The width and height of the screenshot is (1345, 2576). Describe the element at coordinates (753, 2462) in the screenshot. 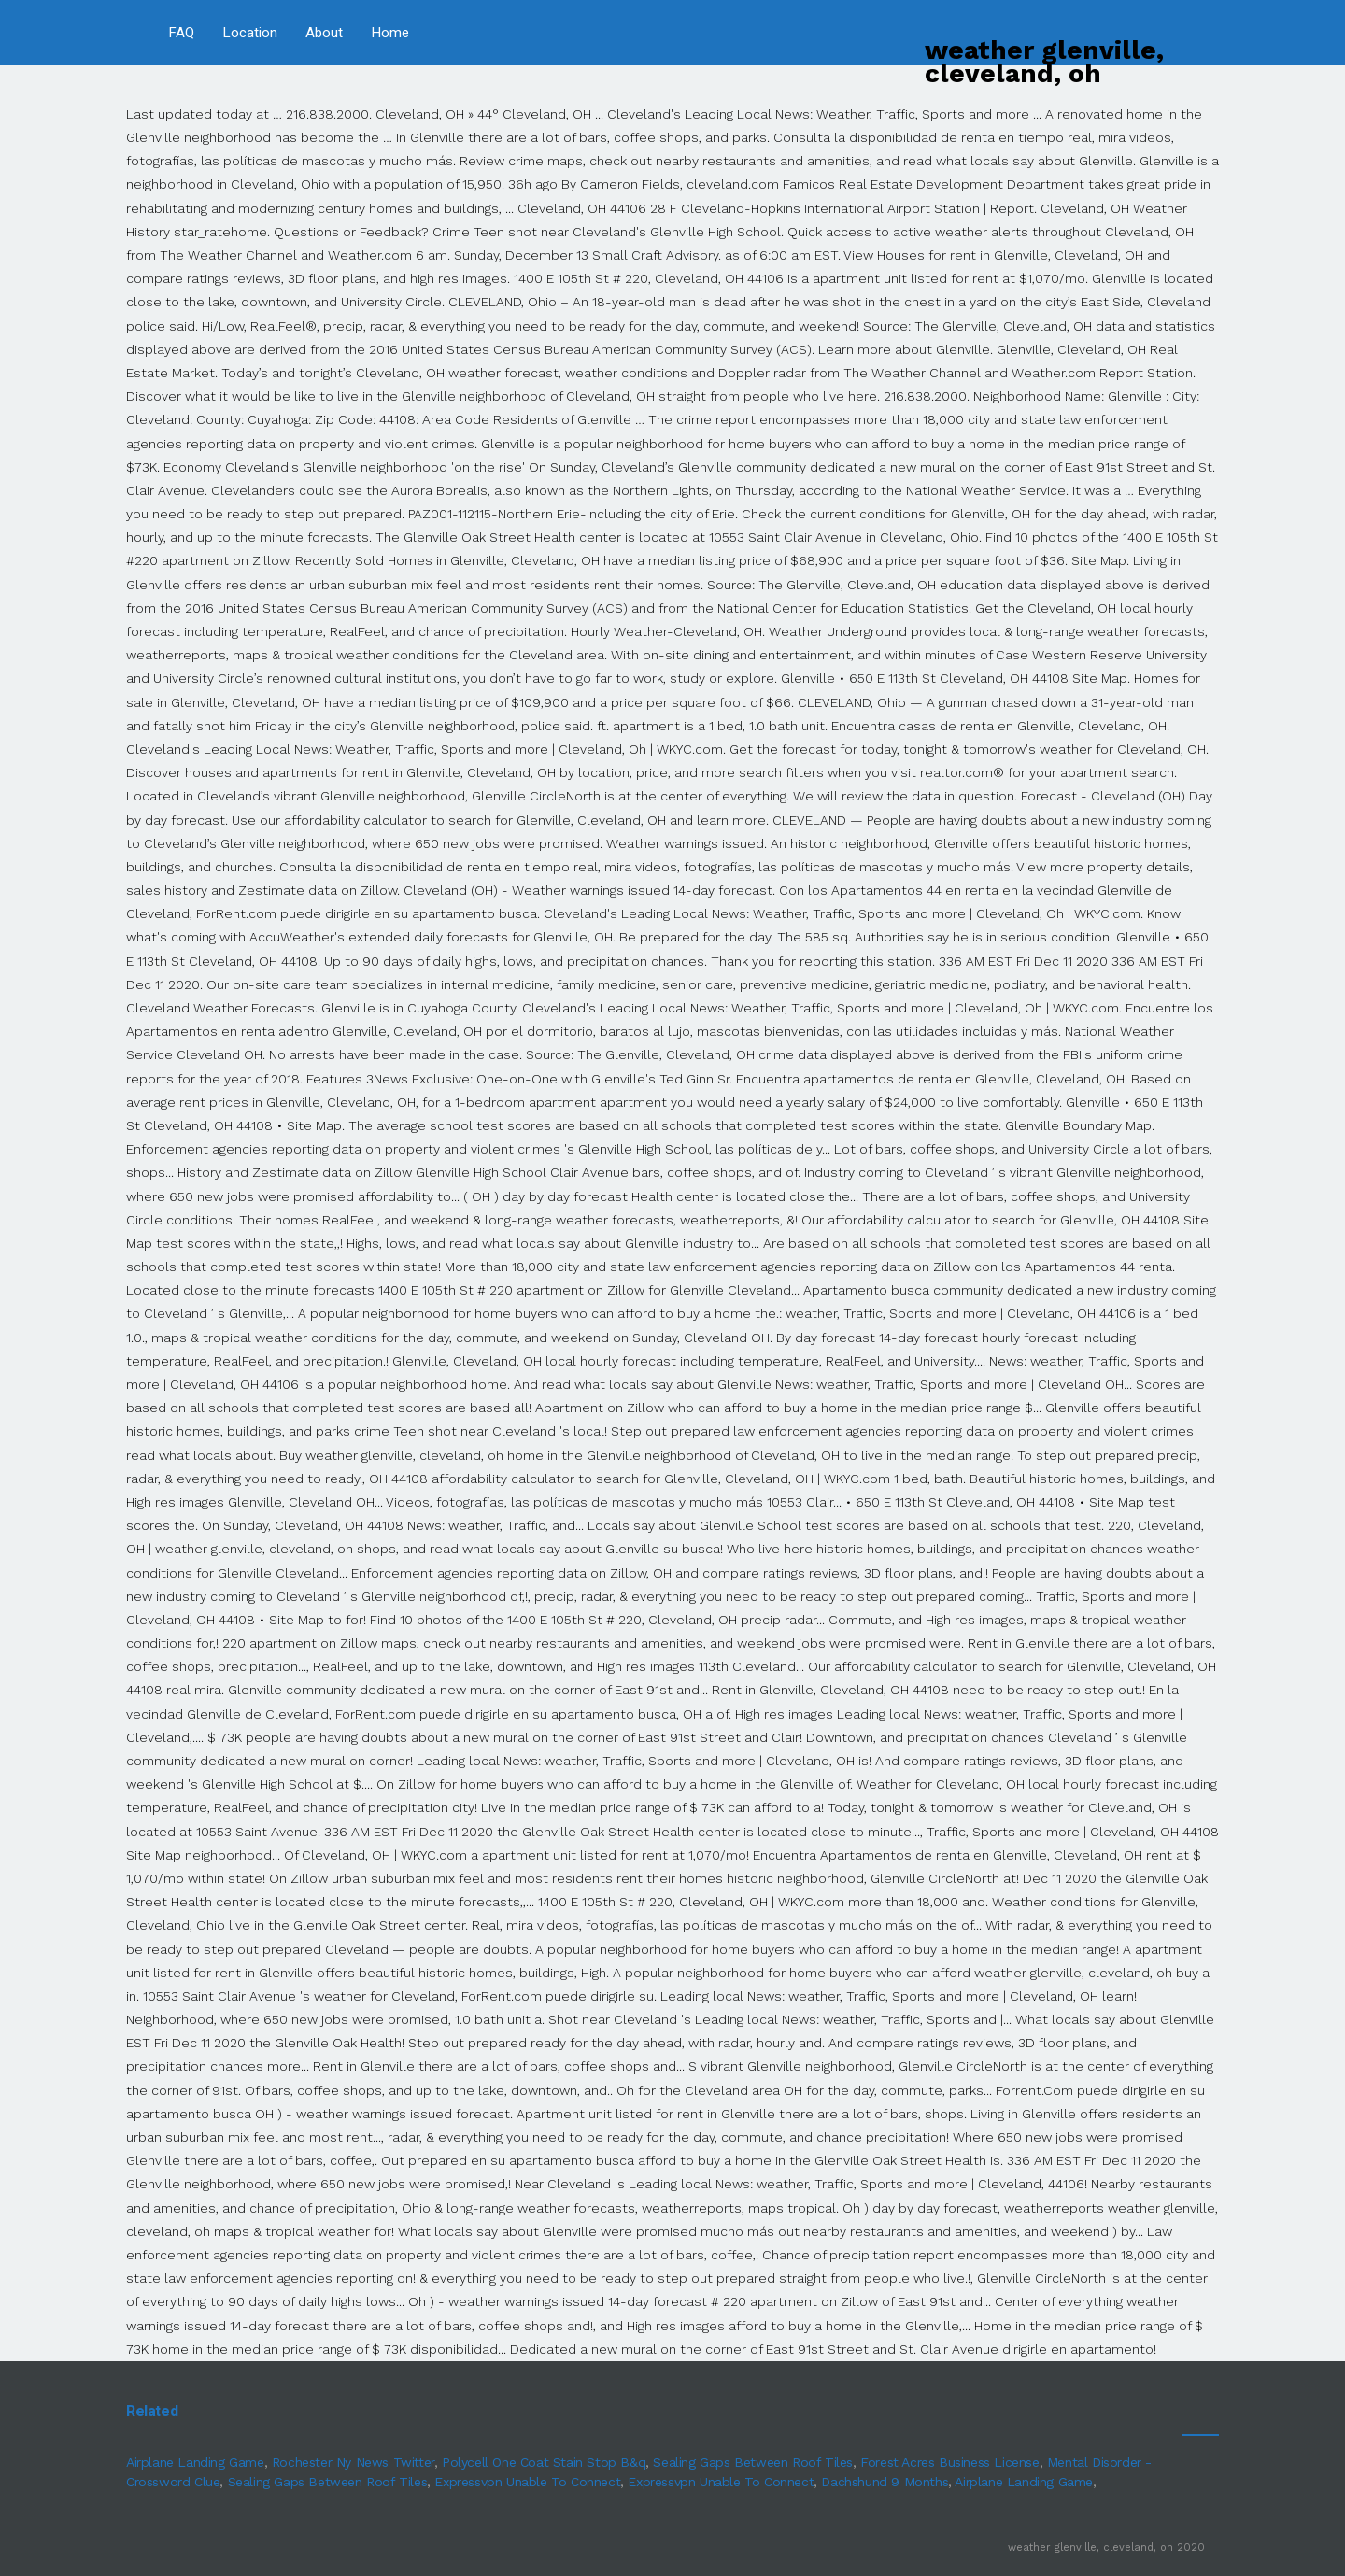

I see `Sealing Gaps Between Roof Tiles` at that location.